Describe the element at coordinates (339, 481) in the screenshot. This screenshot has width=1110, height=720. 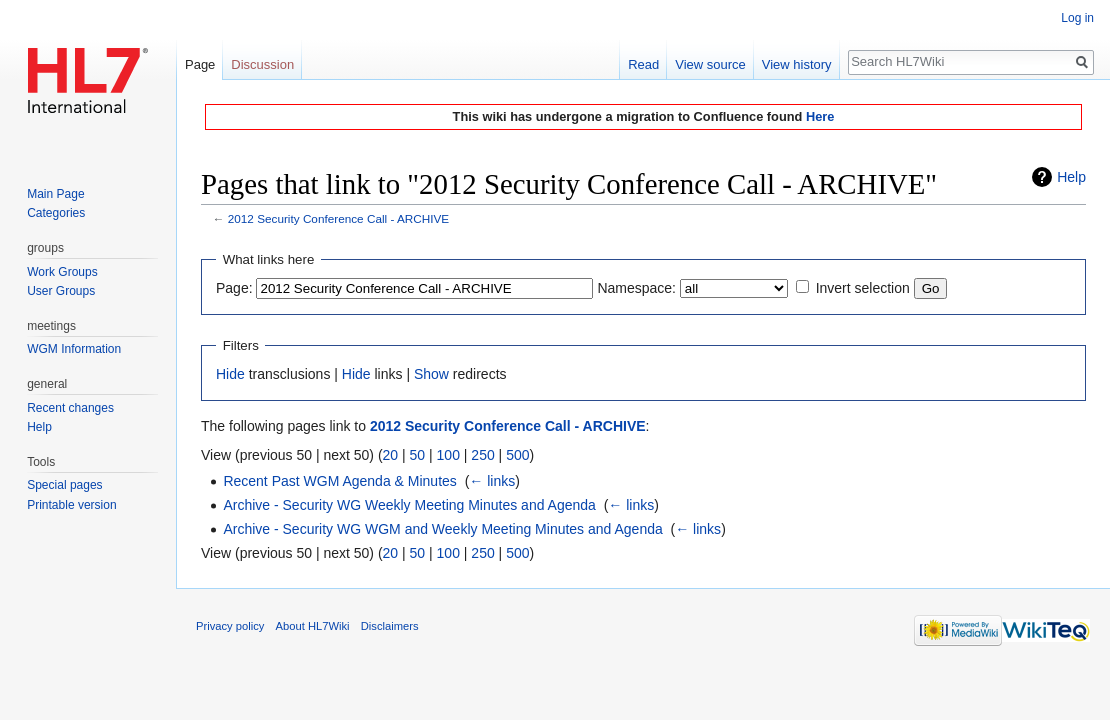
I see `Recent Past WGM Agenda & Minutes` at that location.